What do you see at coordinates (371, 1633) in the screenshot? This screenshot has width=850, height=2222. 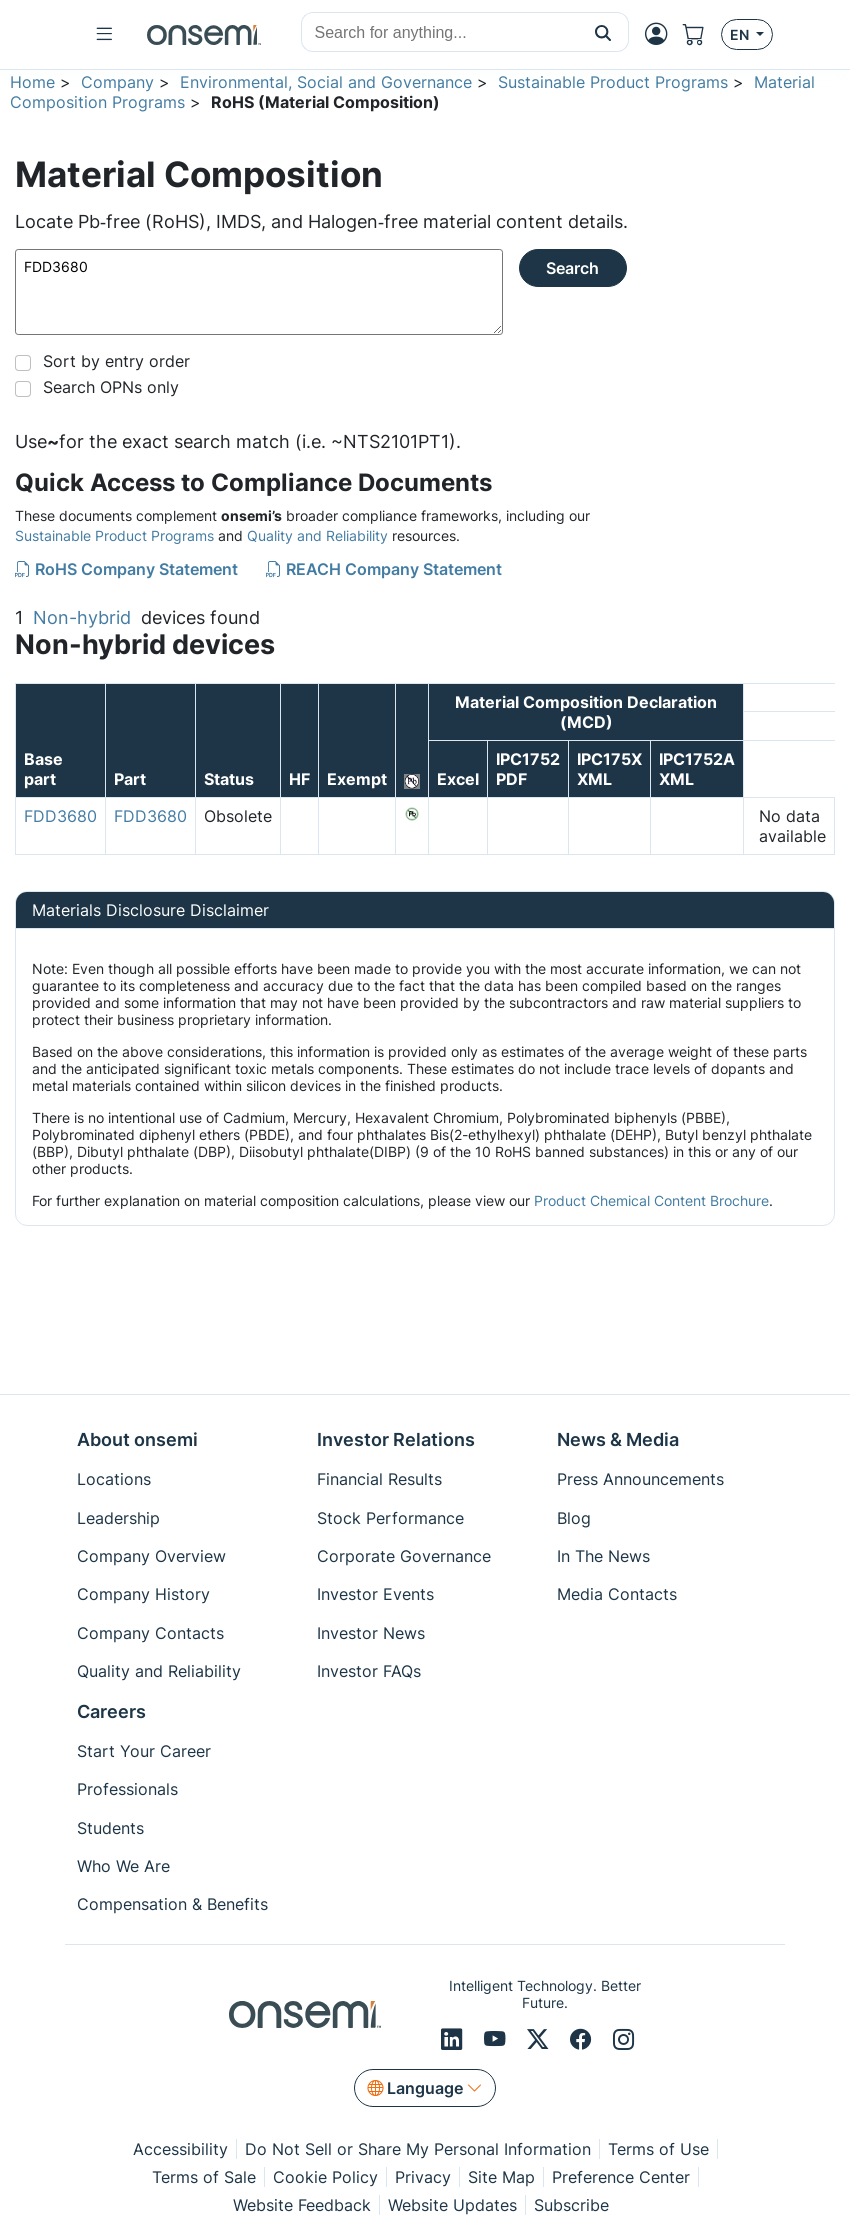 I see `Investor News` at bounding box center [371, 1633].